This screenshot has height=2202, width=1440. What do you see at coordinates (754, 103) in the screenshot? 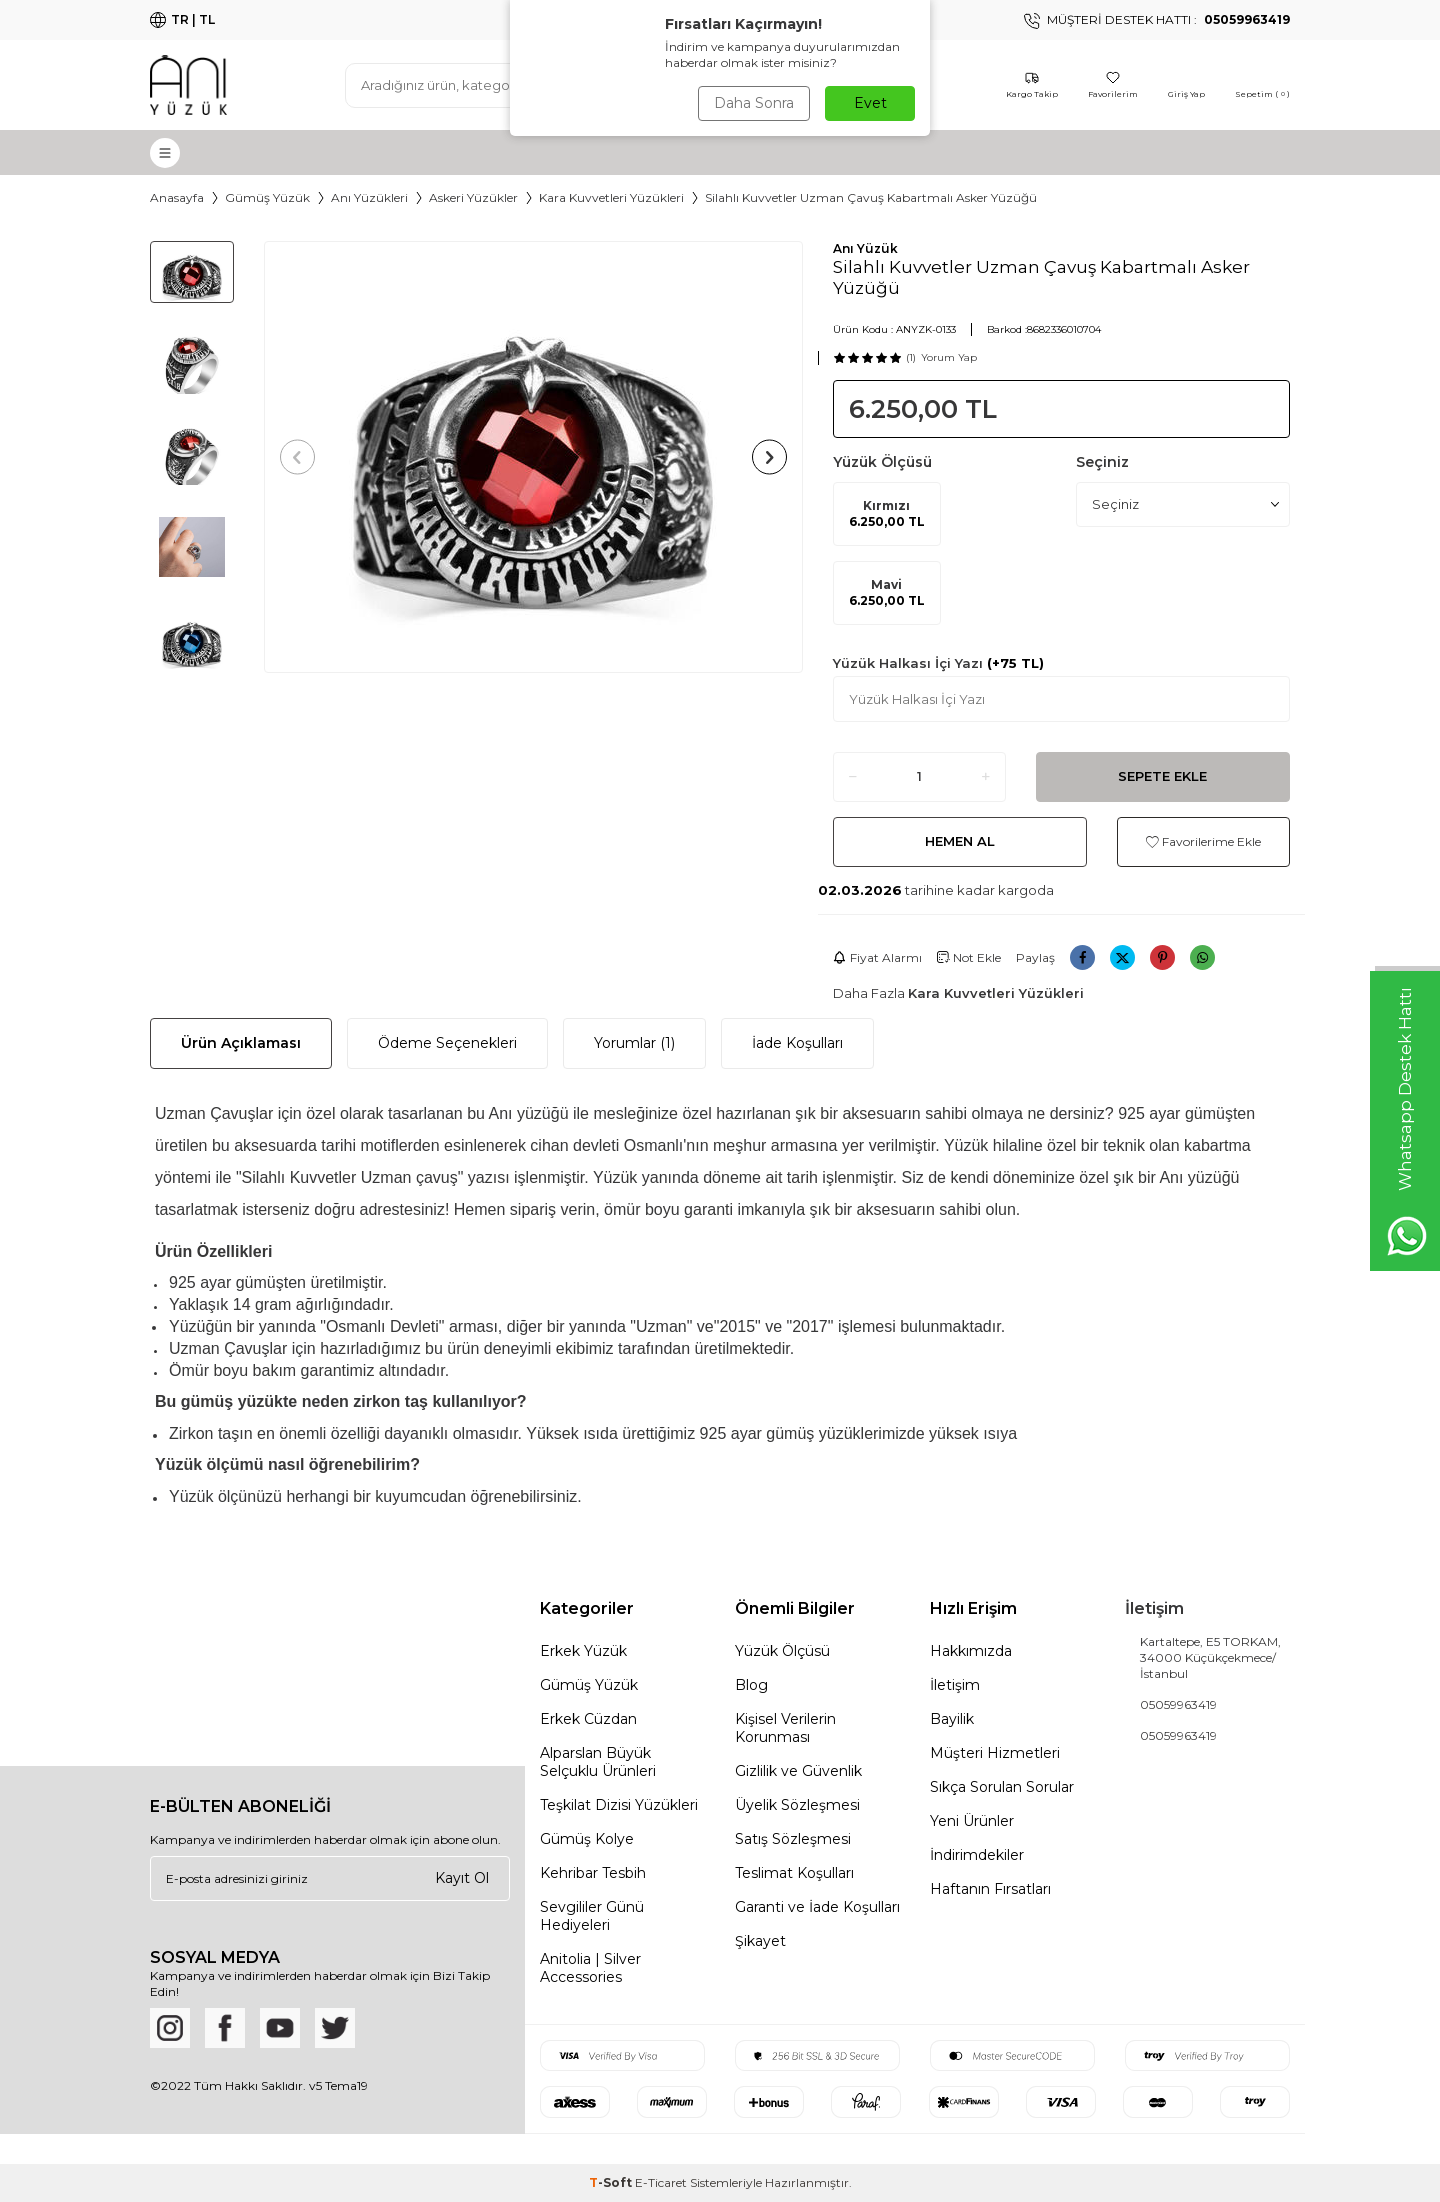
I see `Daha Sonra` at bounding box center [754, 103].